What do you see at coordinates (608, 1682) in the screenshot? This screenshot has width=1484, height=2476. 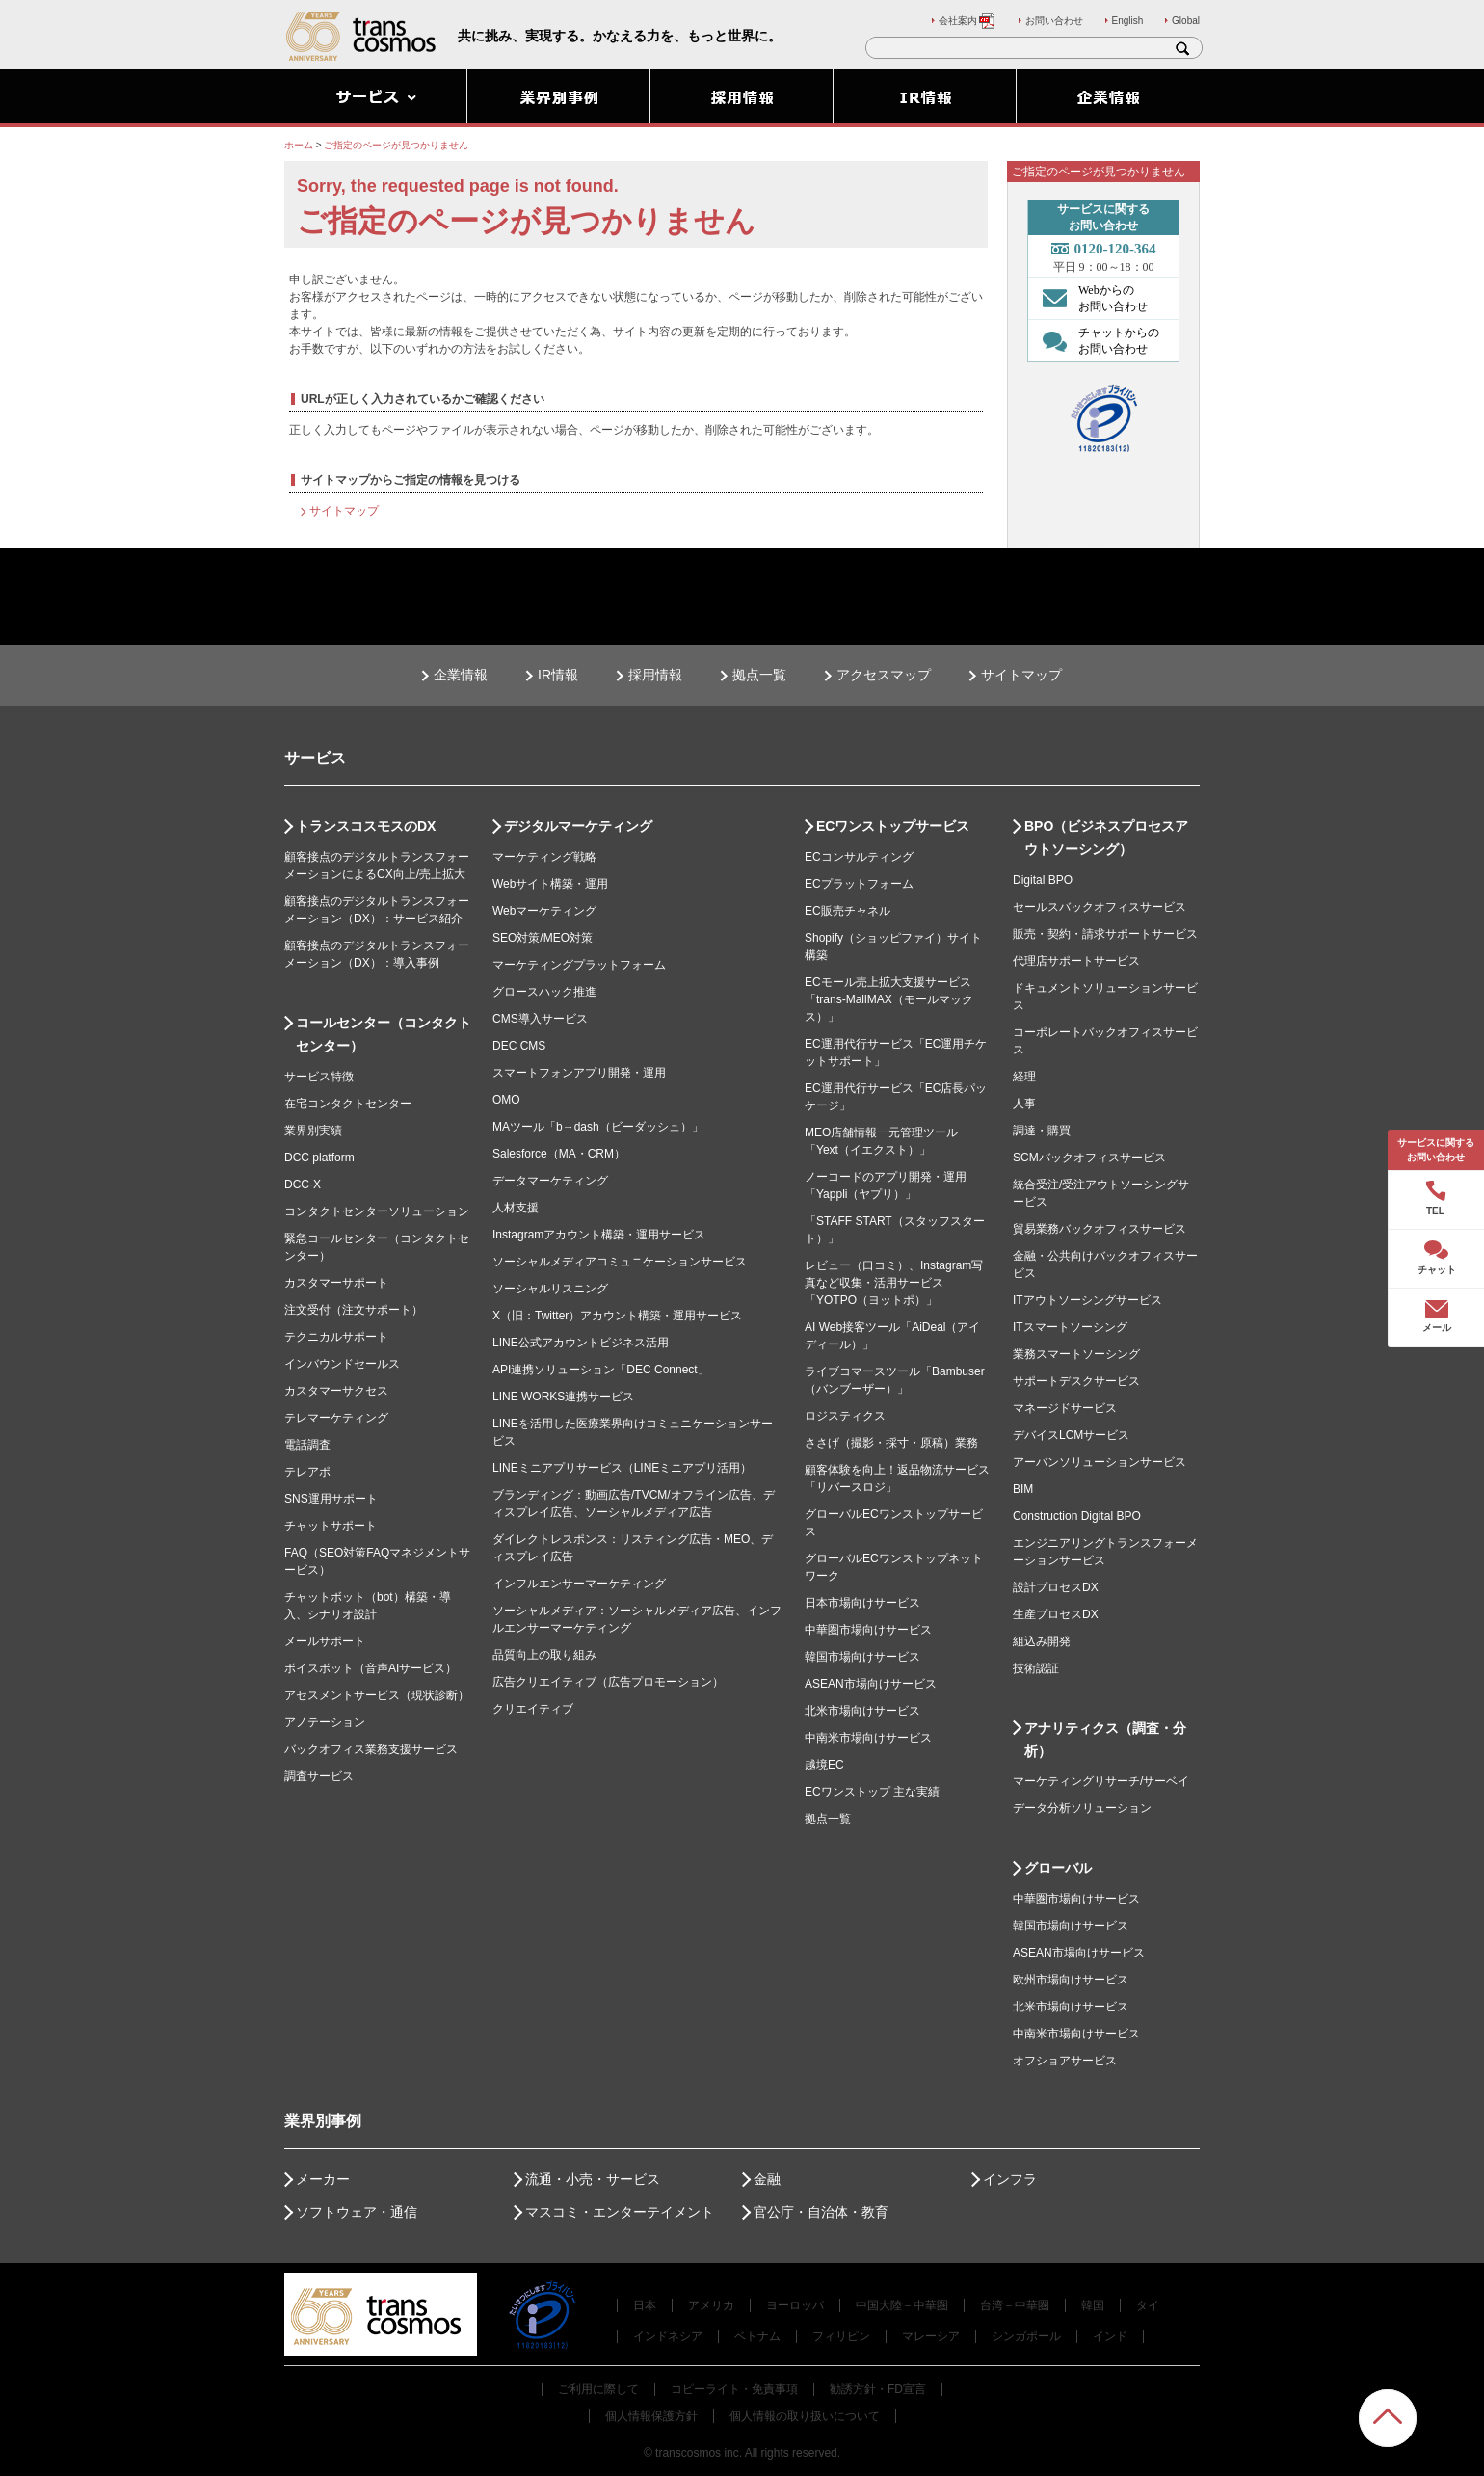 I see `広告クリエイティブ（広告プロモーション）` at bounding box center [608, 1682].